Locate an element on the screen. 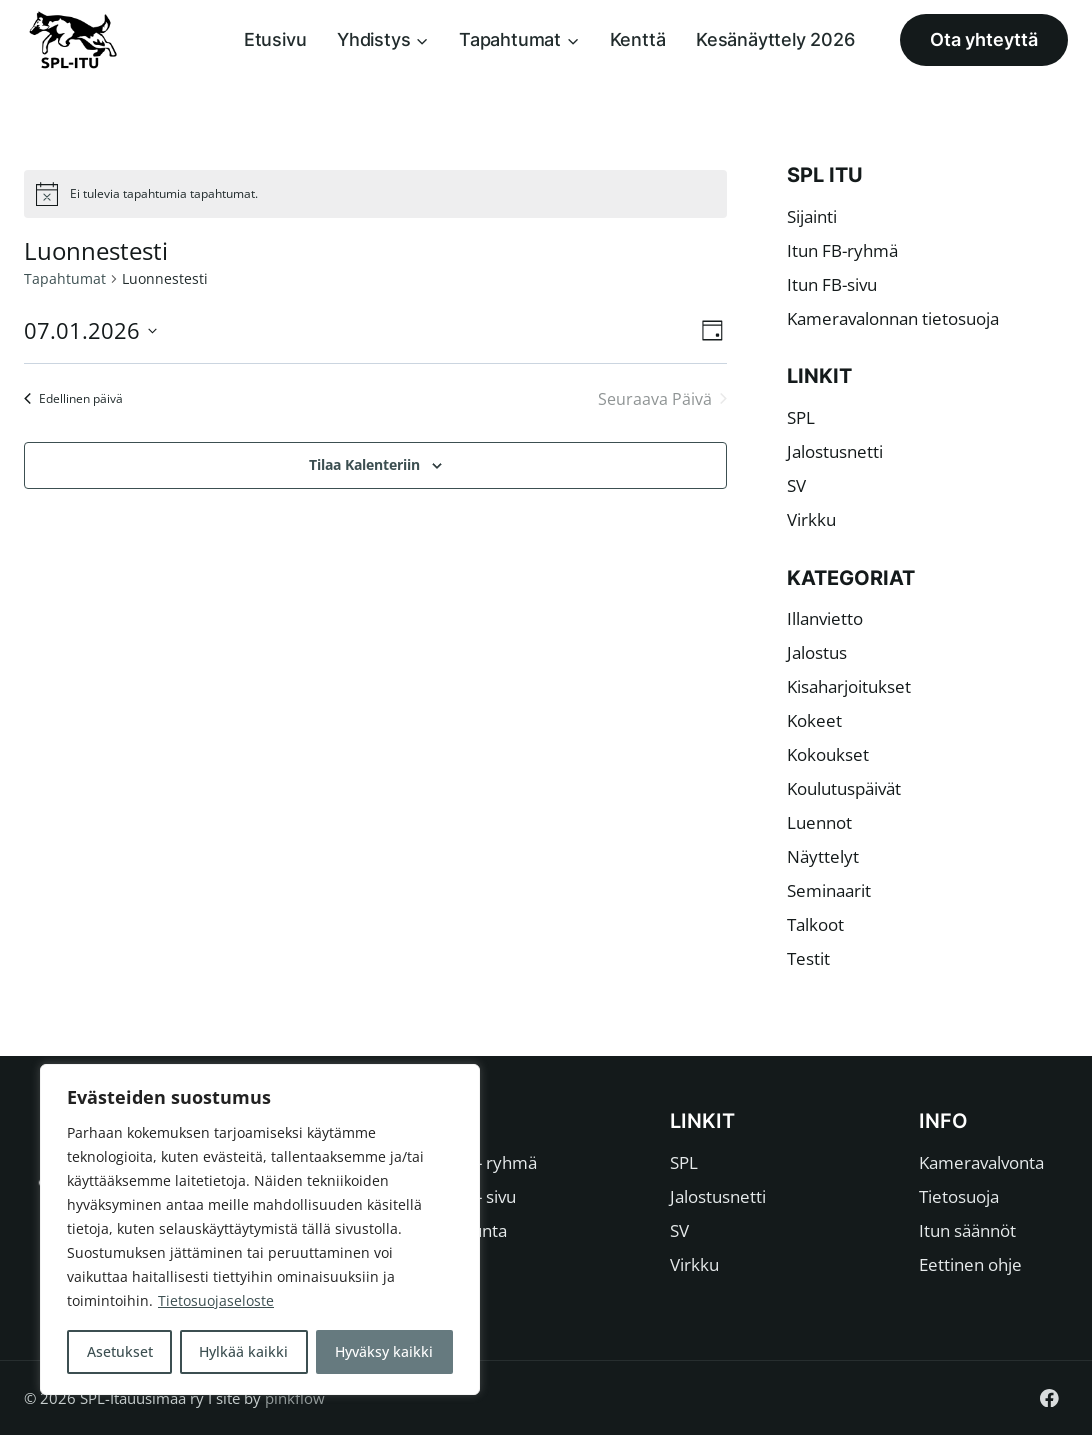 Image resolution: width=1092 pixels, height=1435 pixels. Ota yhteyttä is located at coordinates (984, 39).